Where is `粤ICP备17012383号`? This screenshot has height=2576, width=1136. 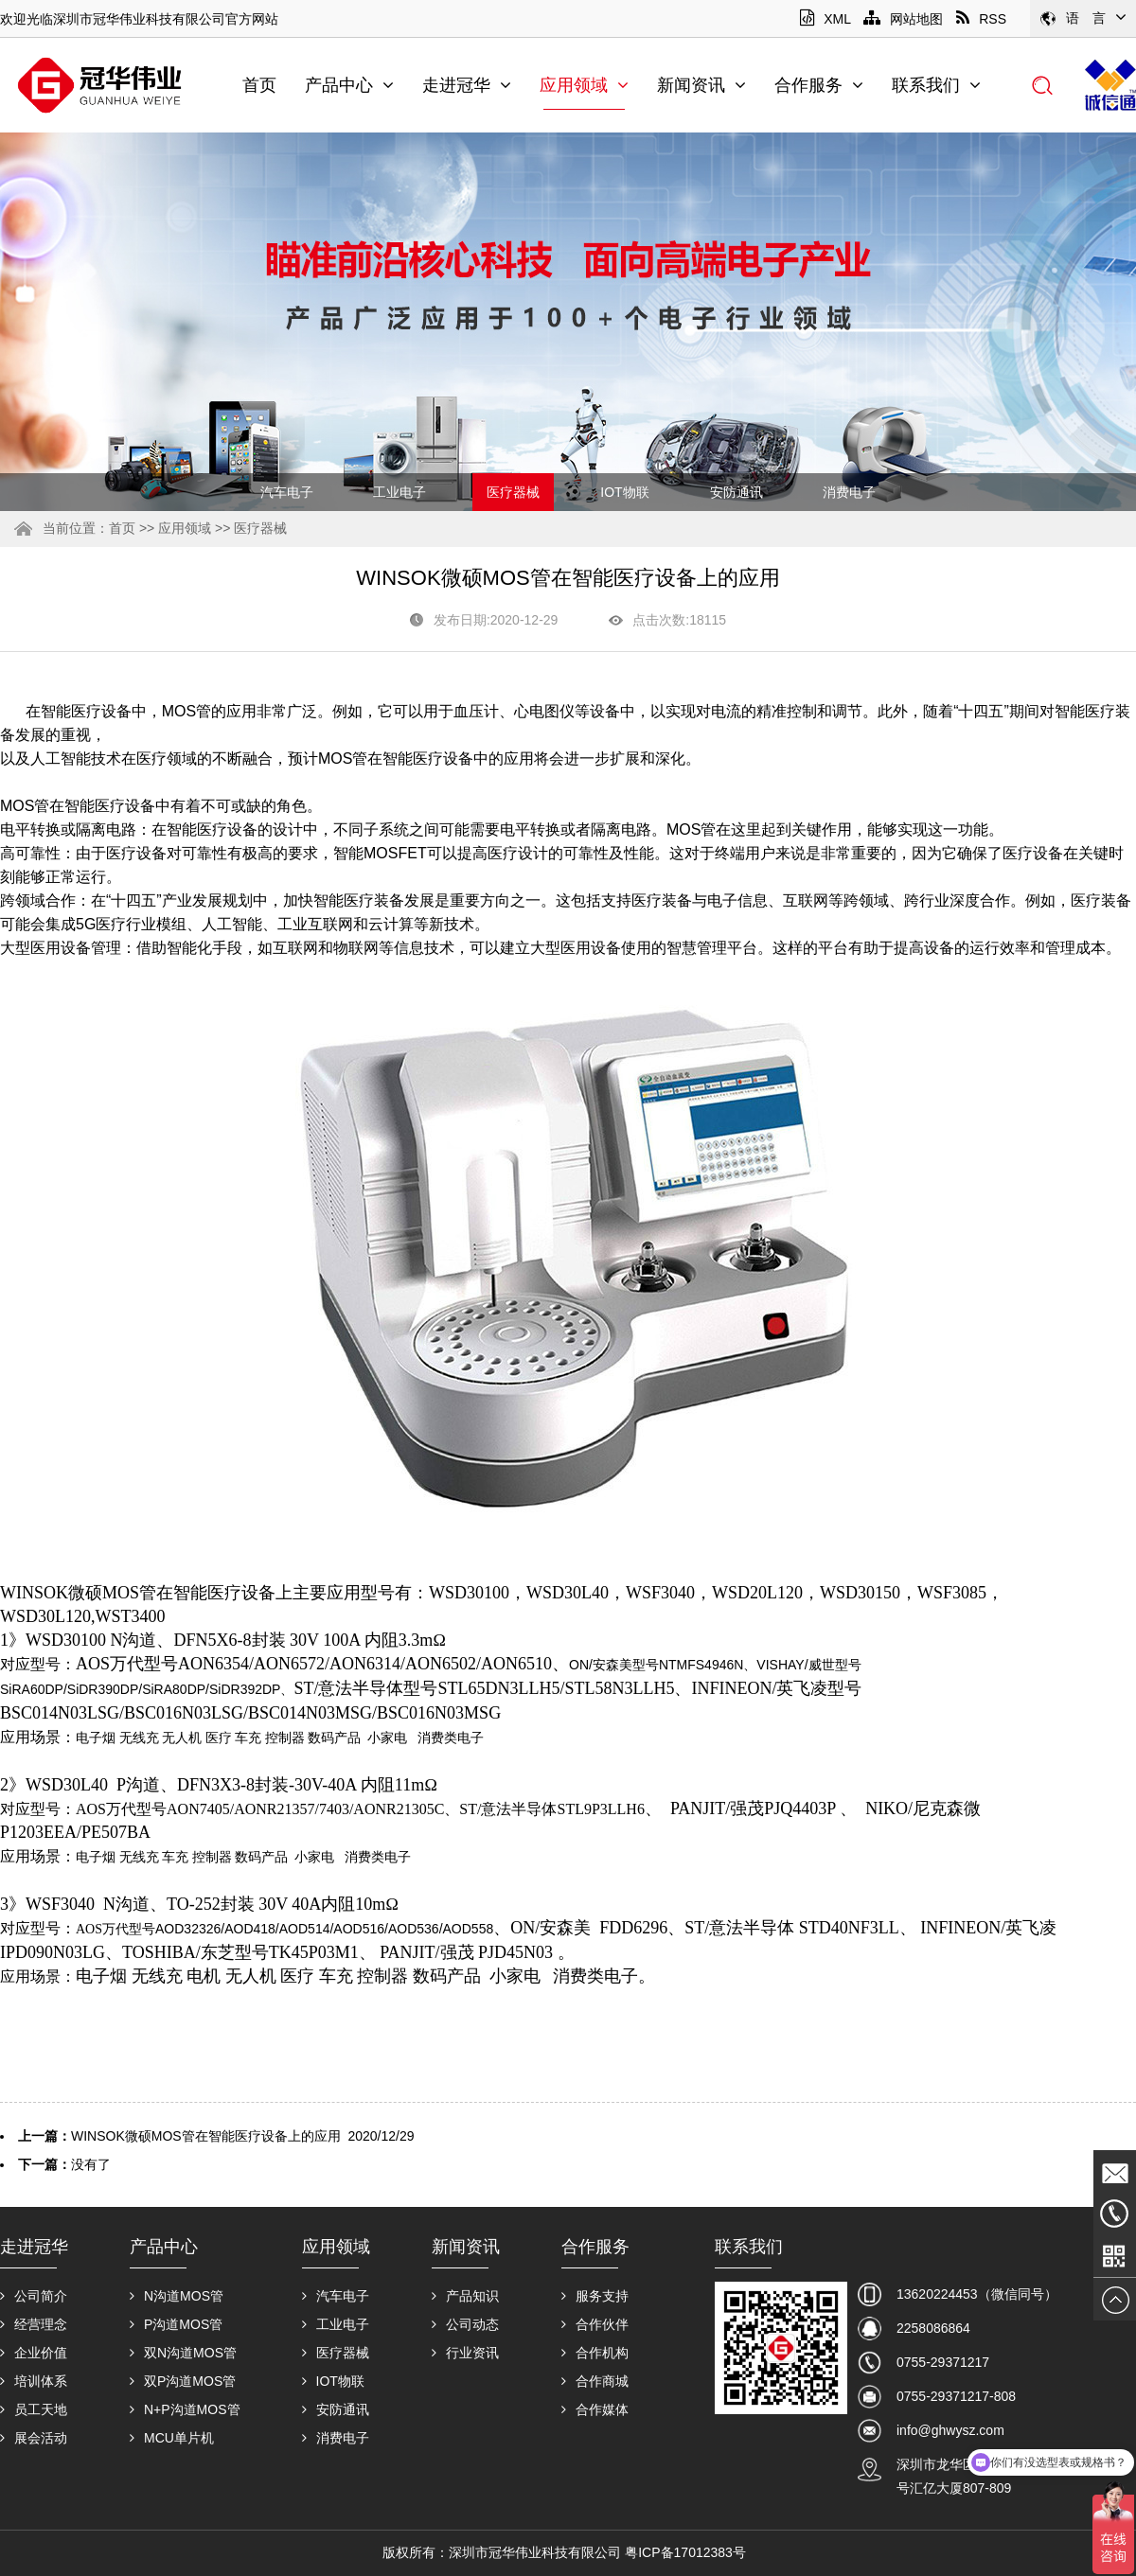
粤ICP备17012383号 is located at coordinates (685, 2552).